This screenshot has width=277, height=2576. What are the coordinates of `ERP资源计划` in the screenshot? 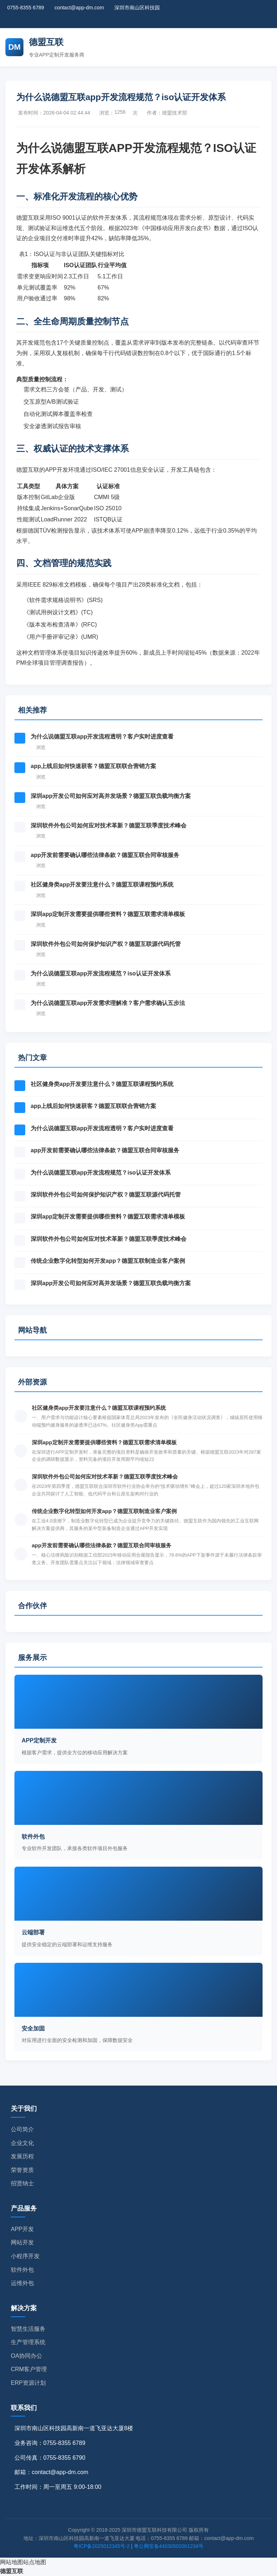 It's located at (28, 2383).